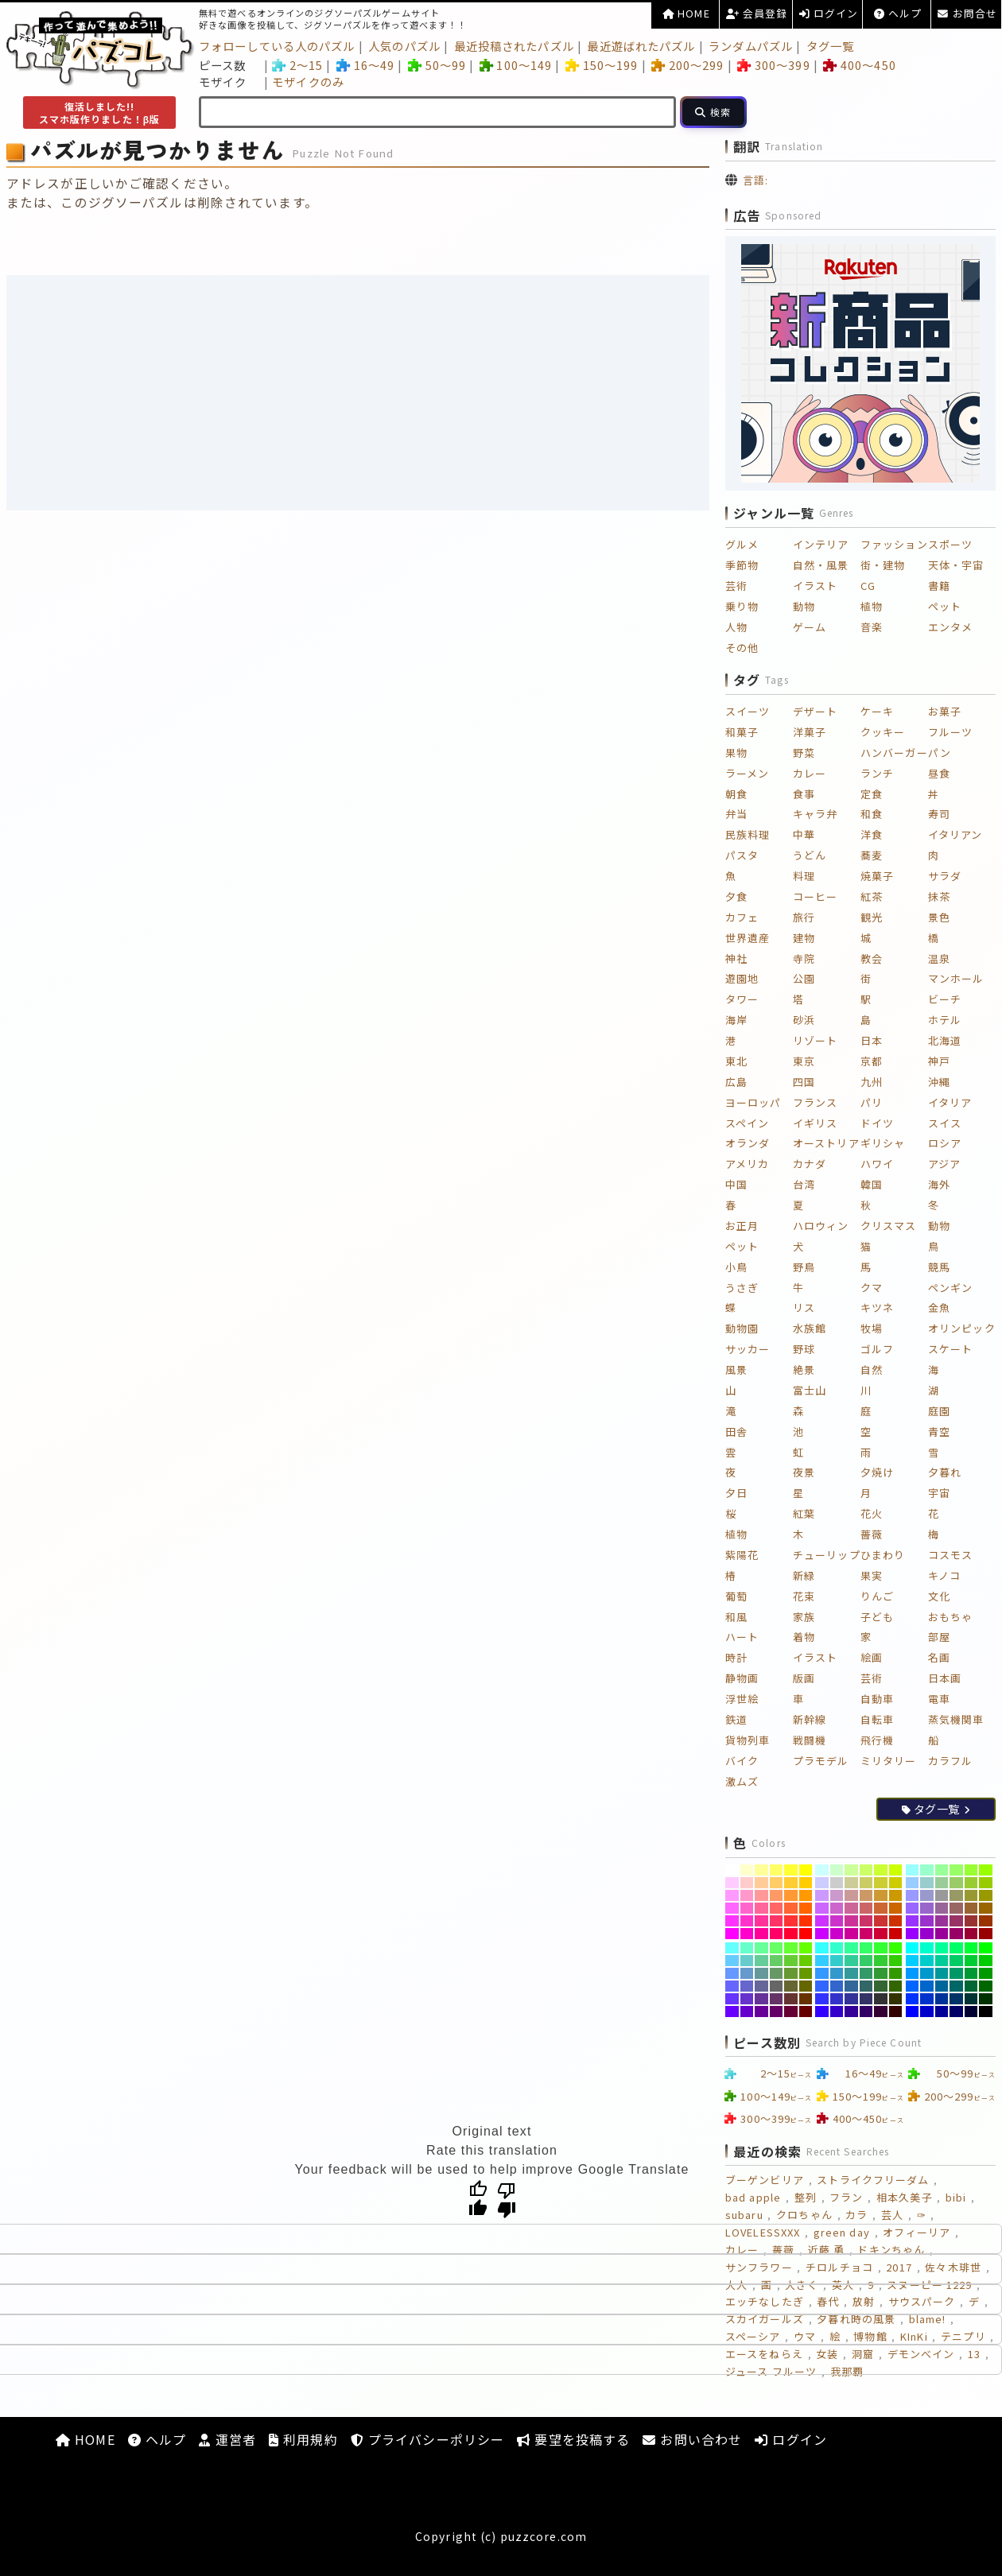 The width and height of the screenshot is (1002, 2576). Describe the element at coordinates (830, 45) in the screenshot. I see `タグ一覧` at that location.